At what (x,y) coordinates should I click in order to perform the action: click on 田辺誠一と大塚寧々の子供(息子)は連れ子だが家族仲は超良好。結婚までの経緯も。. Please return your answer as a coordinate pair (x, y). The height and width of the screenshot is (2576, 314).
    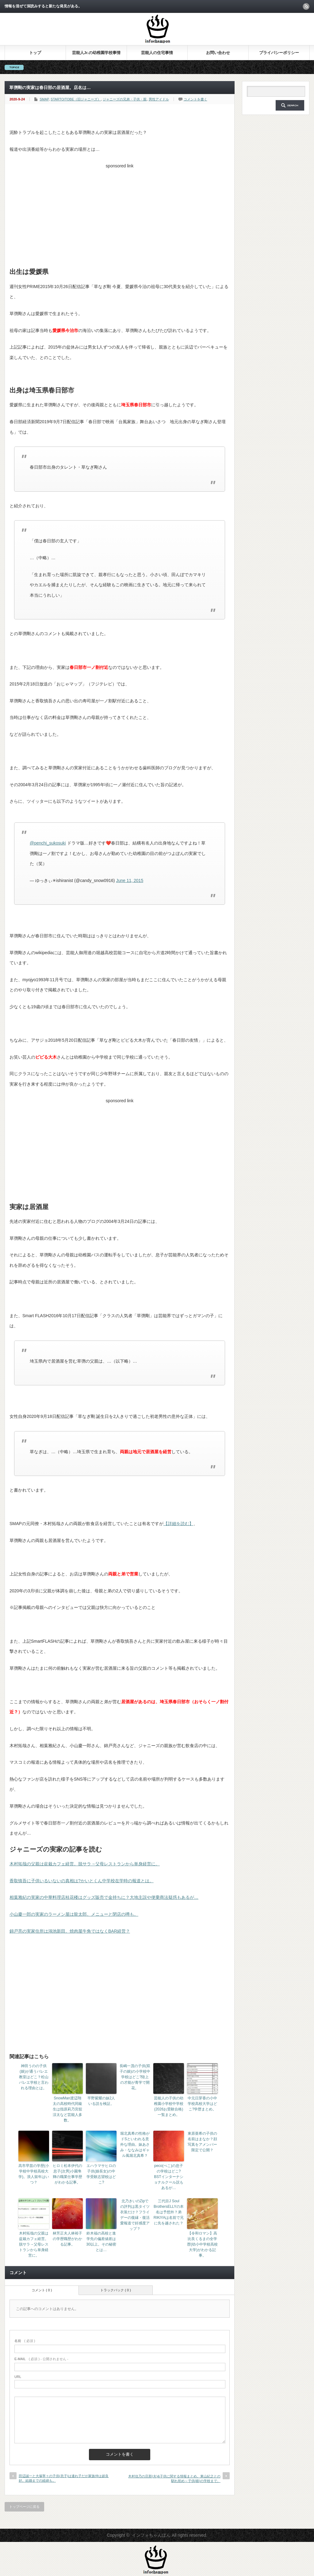
    Looking at the image, I should click on (64, 2478).